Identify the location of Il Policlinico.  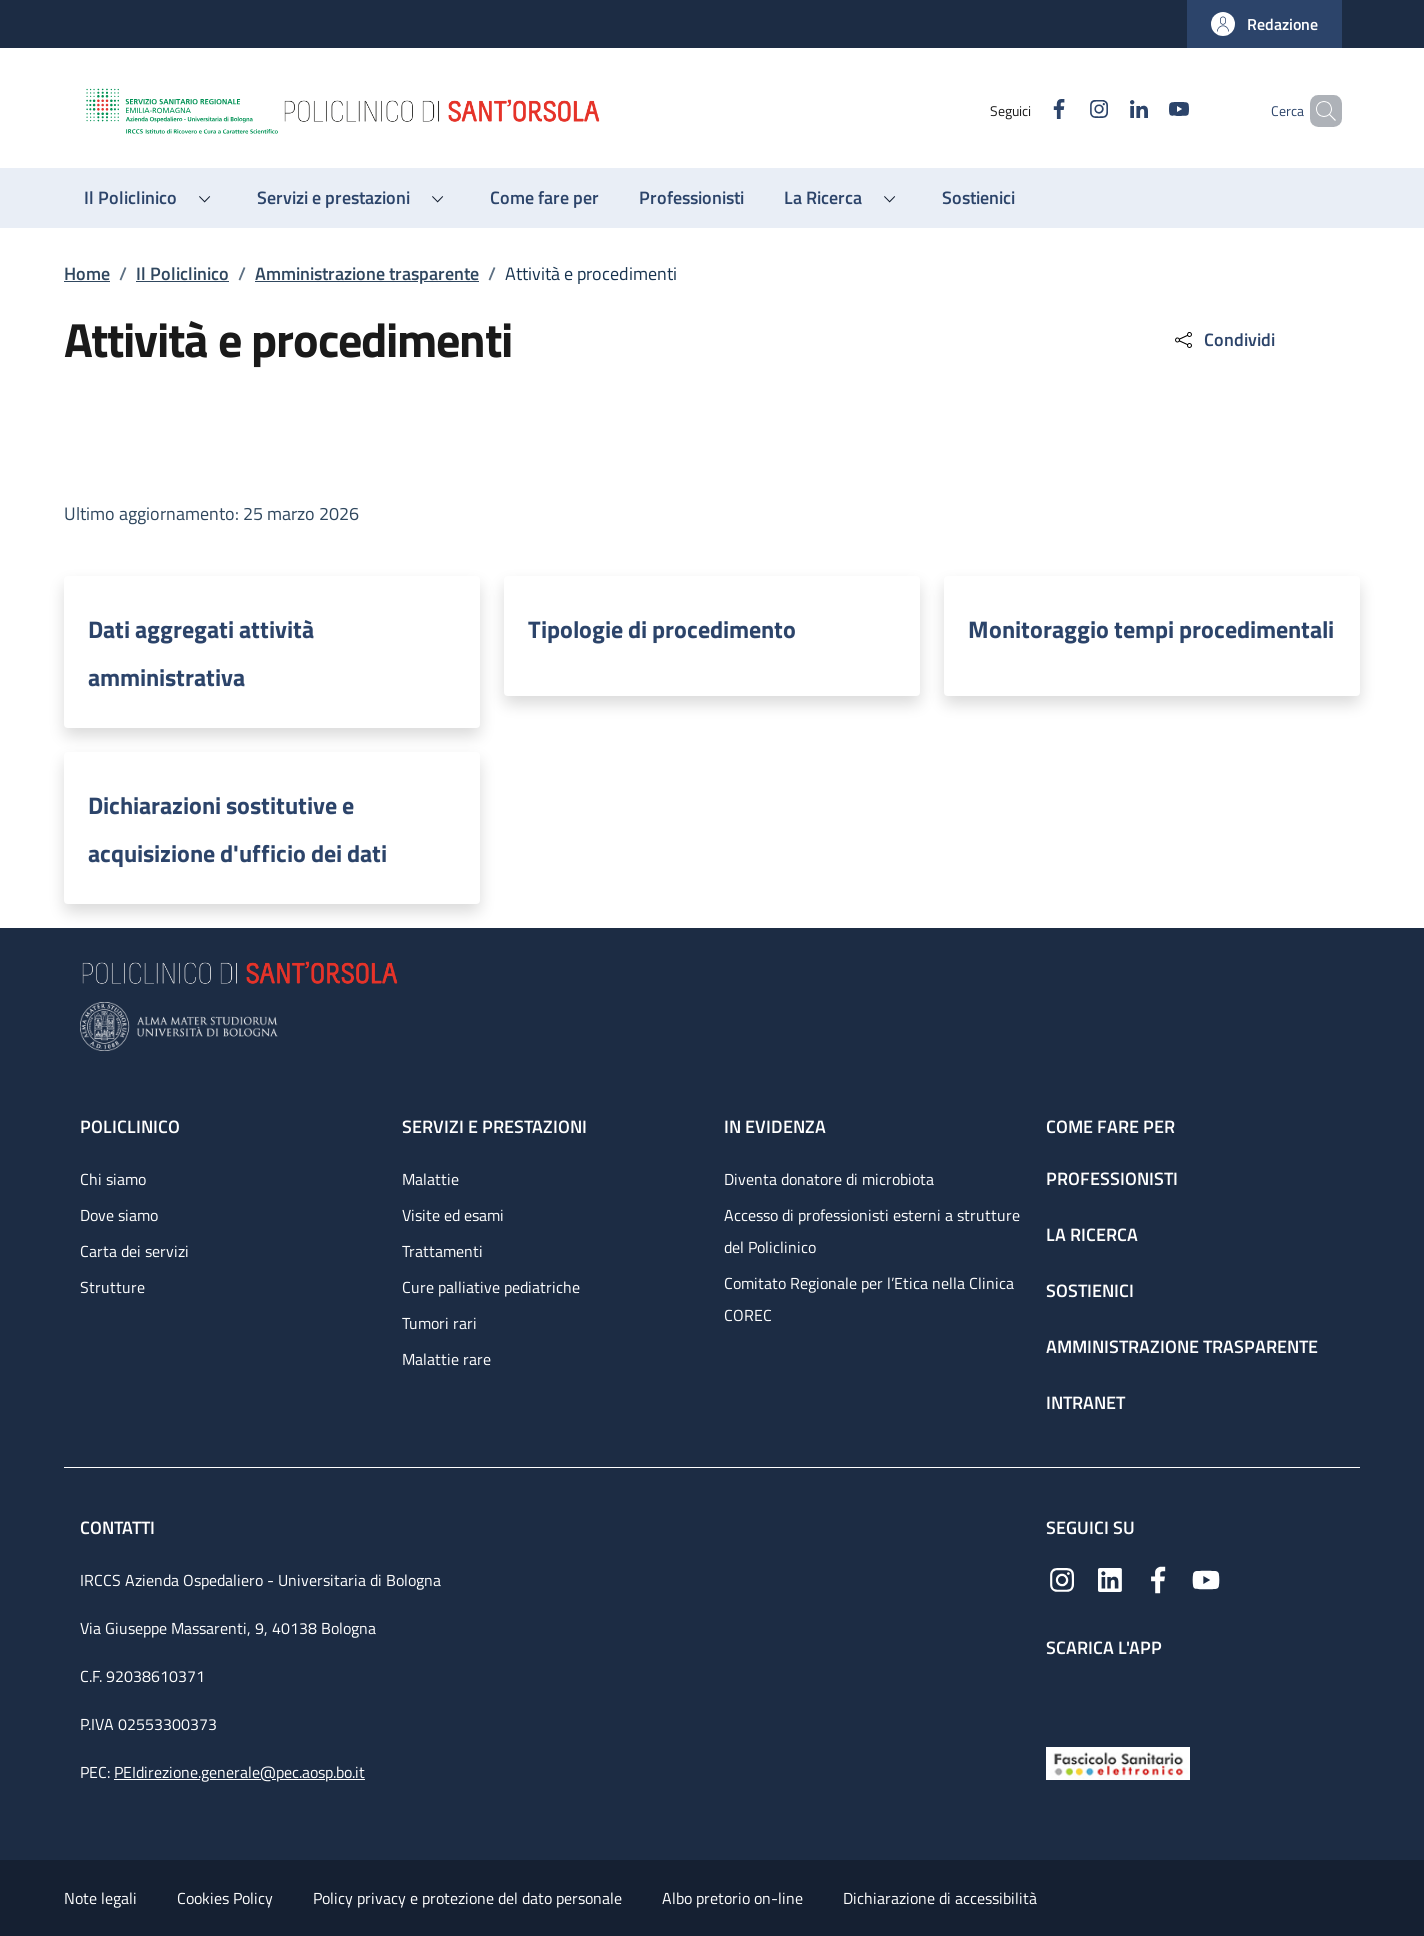
(182, 273).